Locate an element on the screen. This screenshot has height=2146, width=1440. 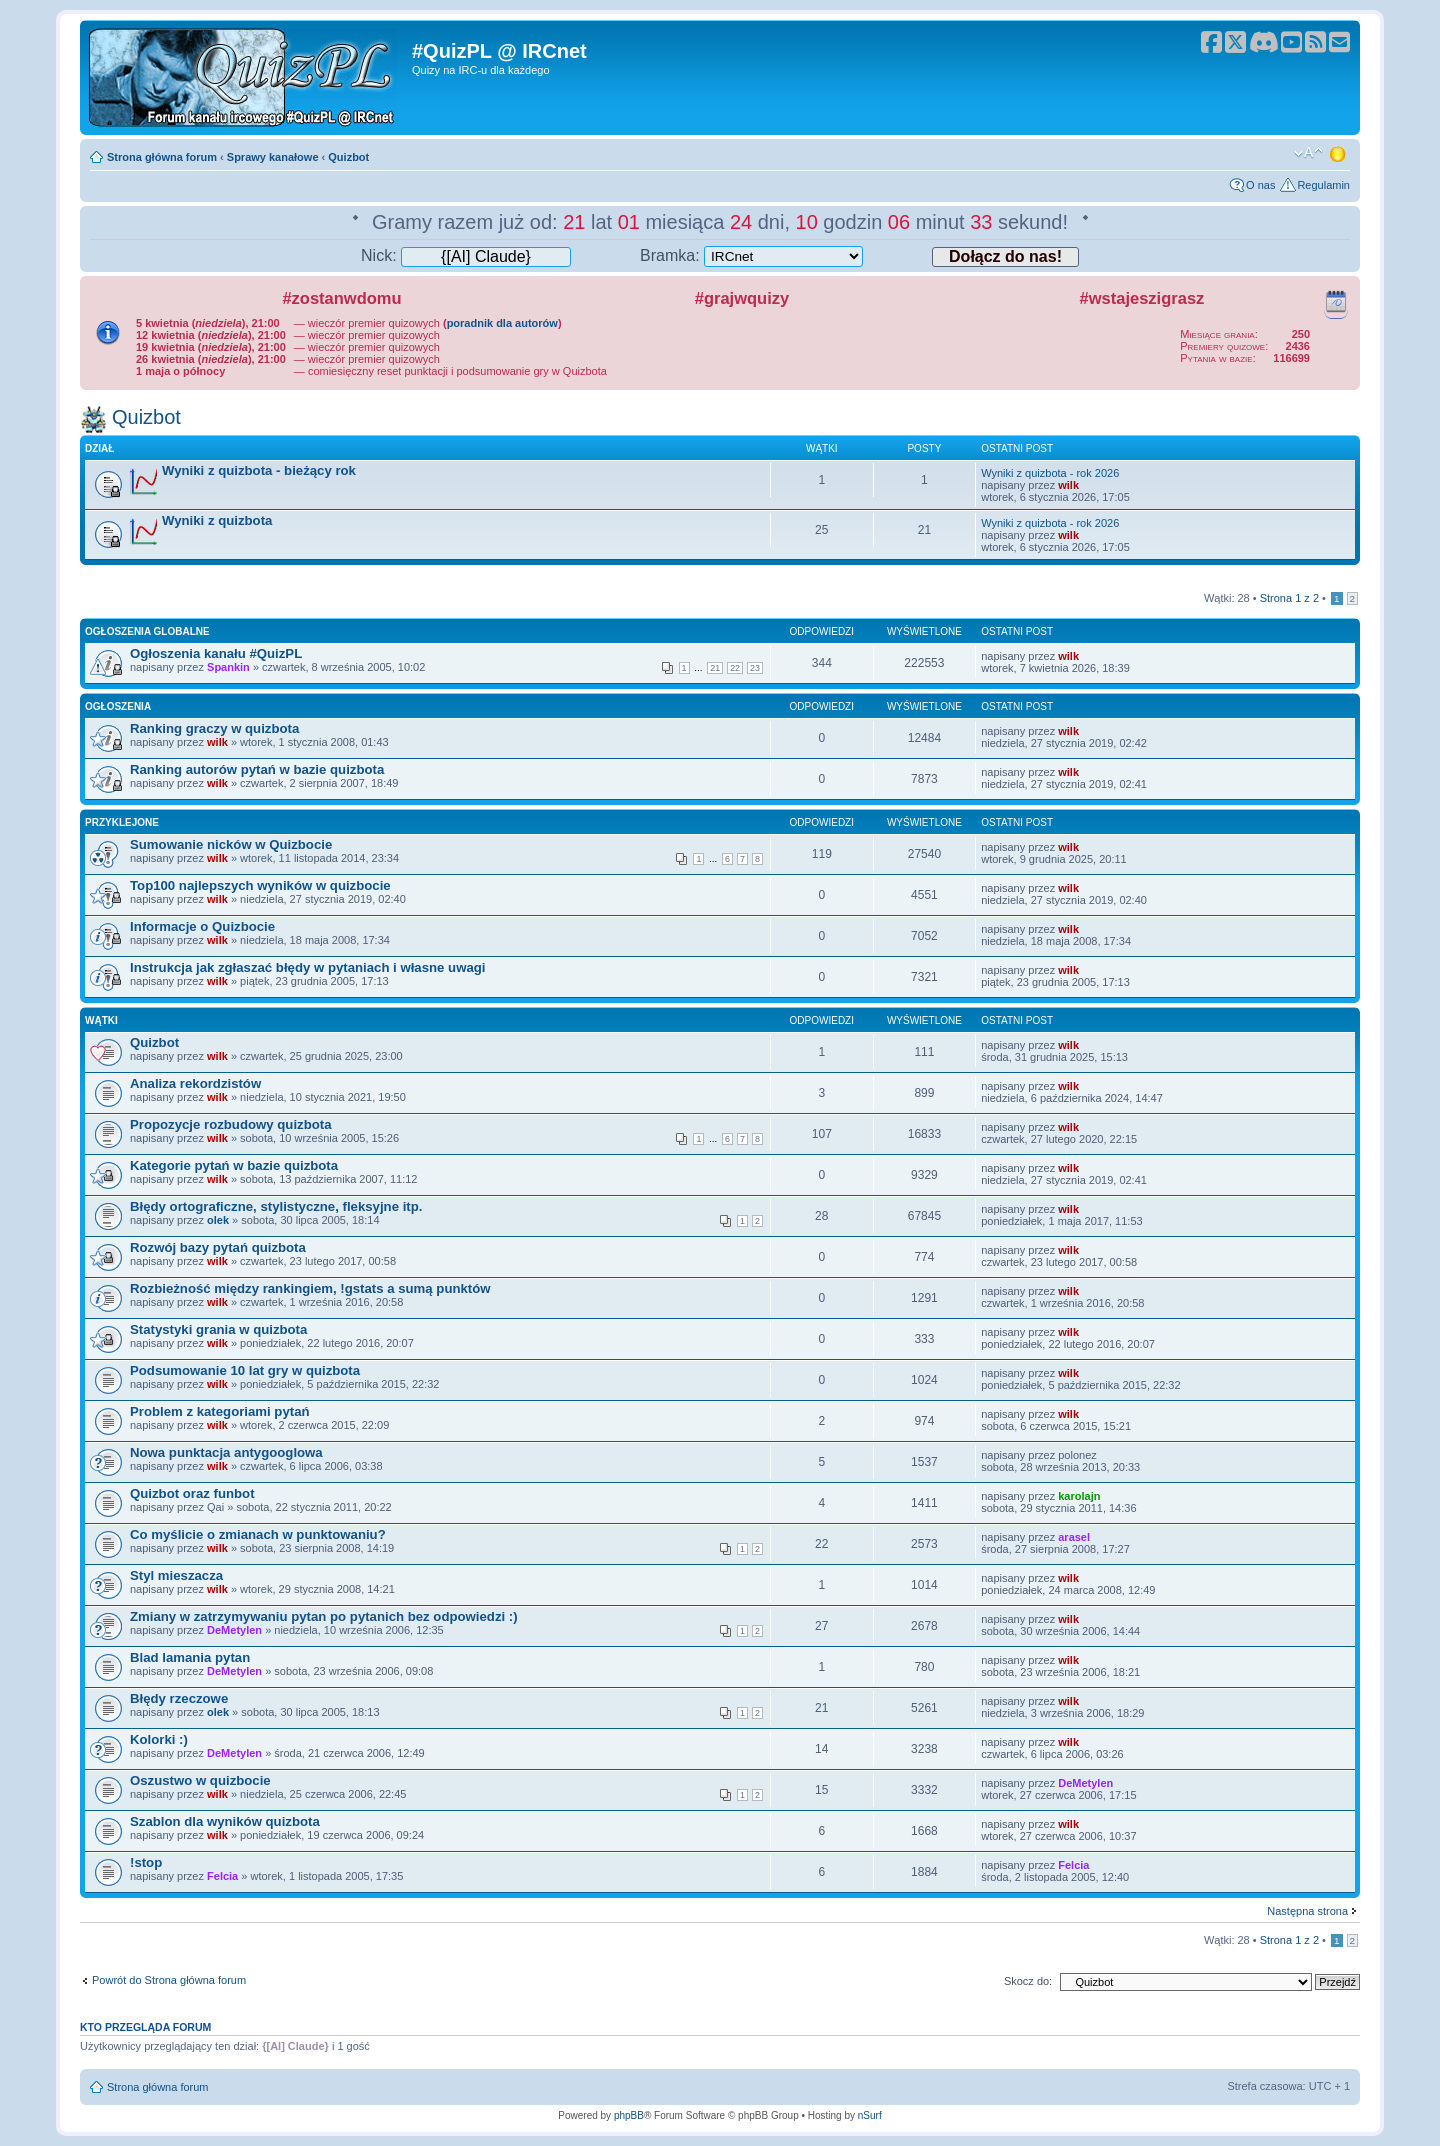
Strona z is located at coordinates (1289, 598).